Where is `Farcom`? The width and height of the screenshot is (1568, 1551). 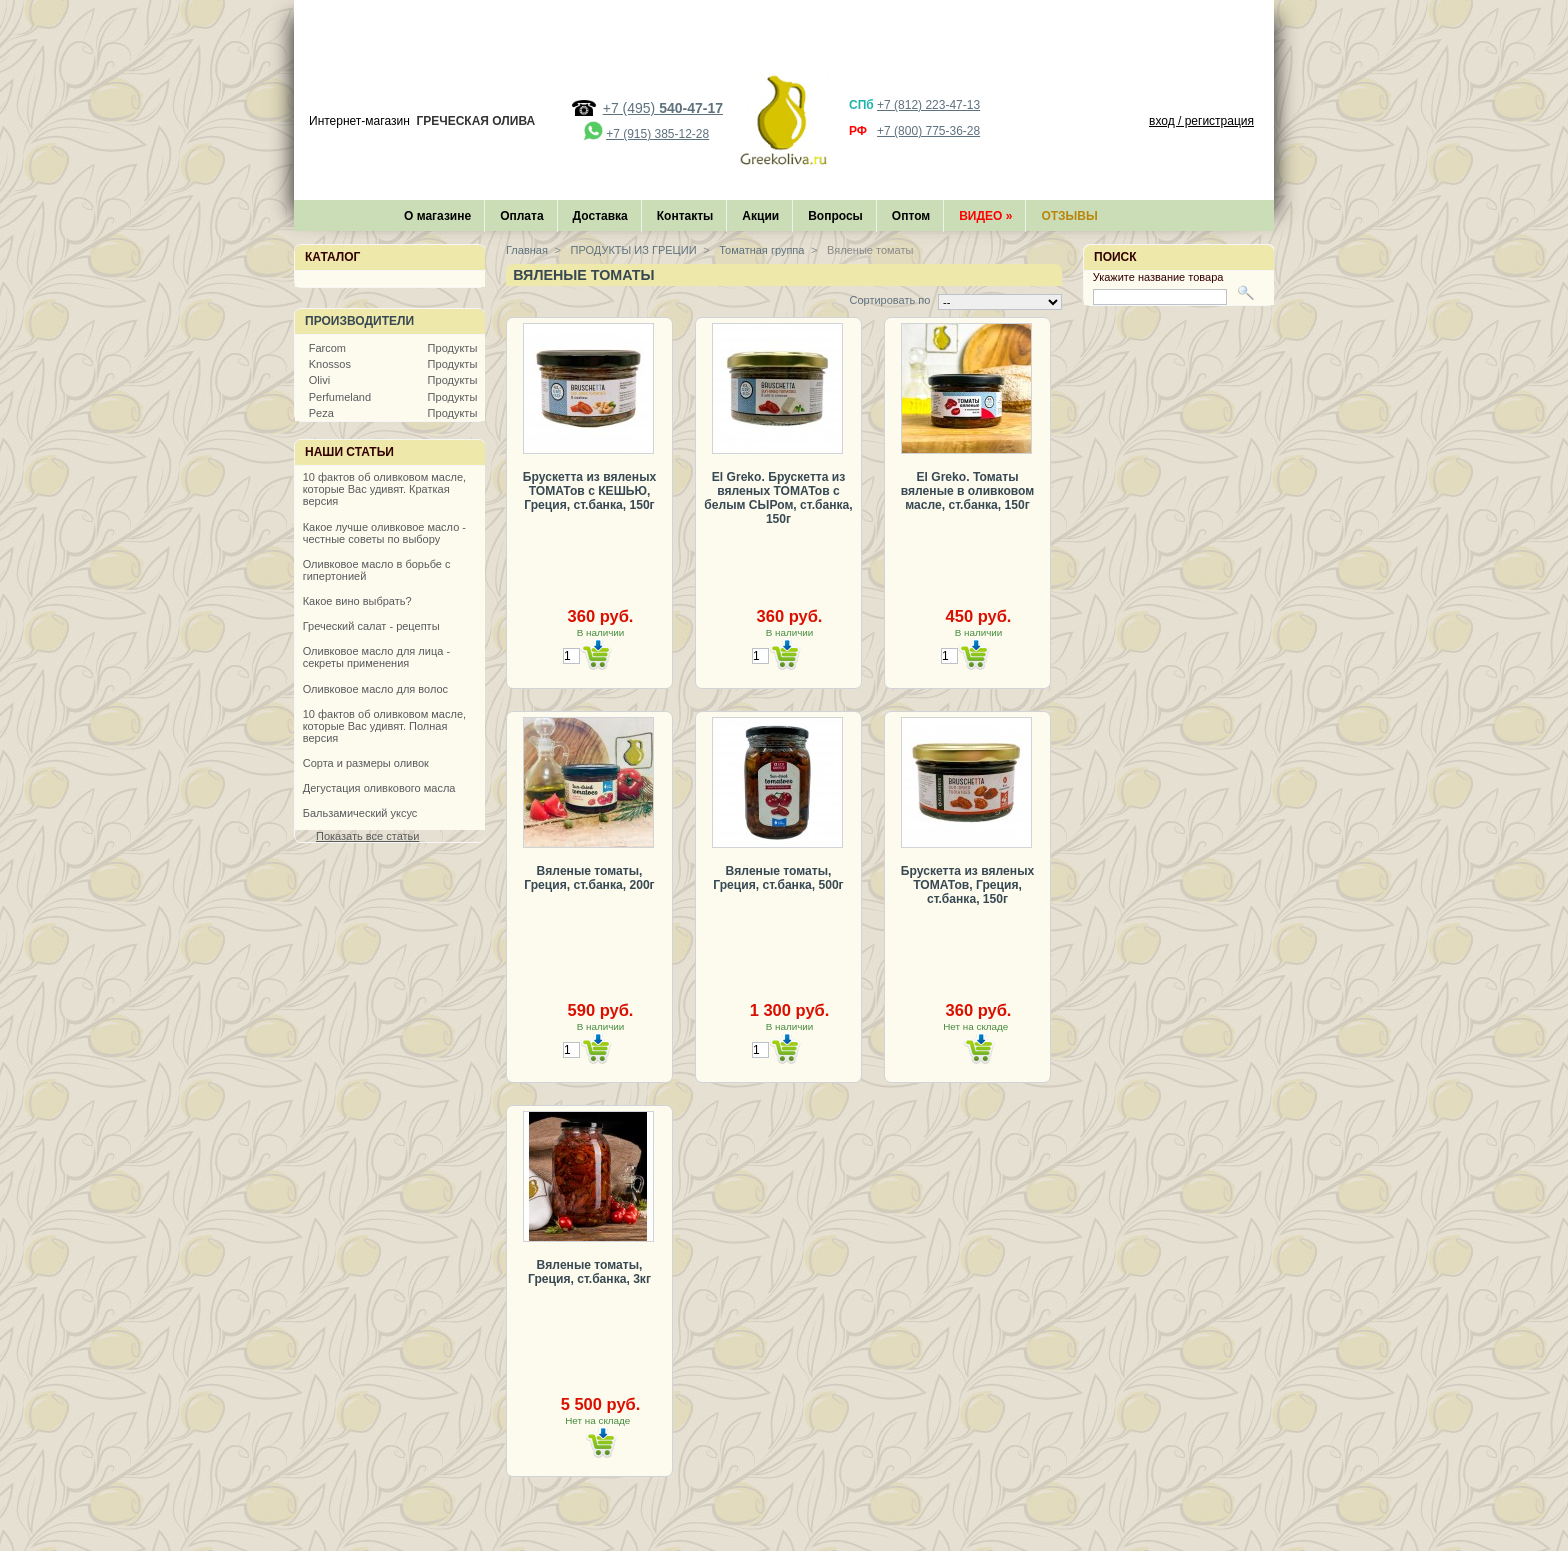
Farcom is located at coordinates (327, 348).